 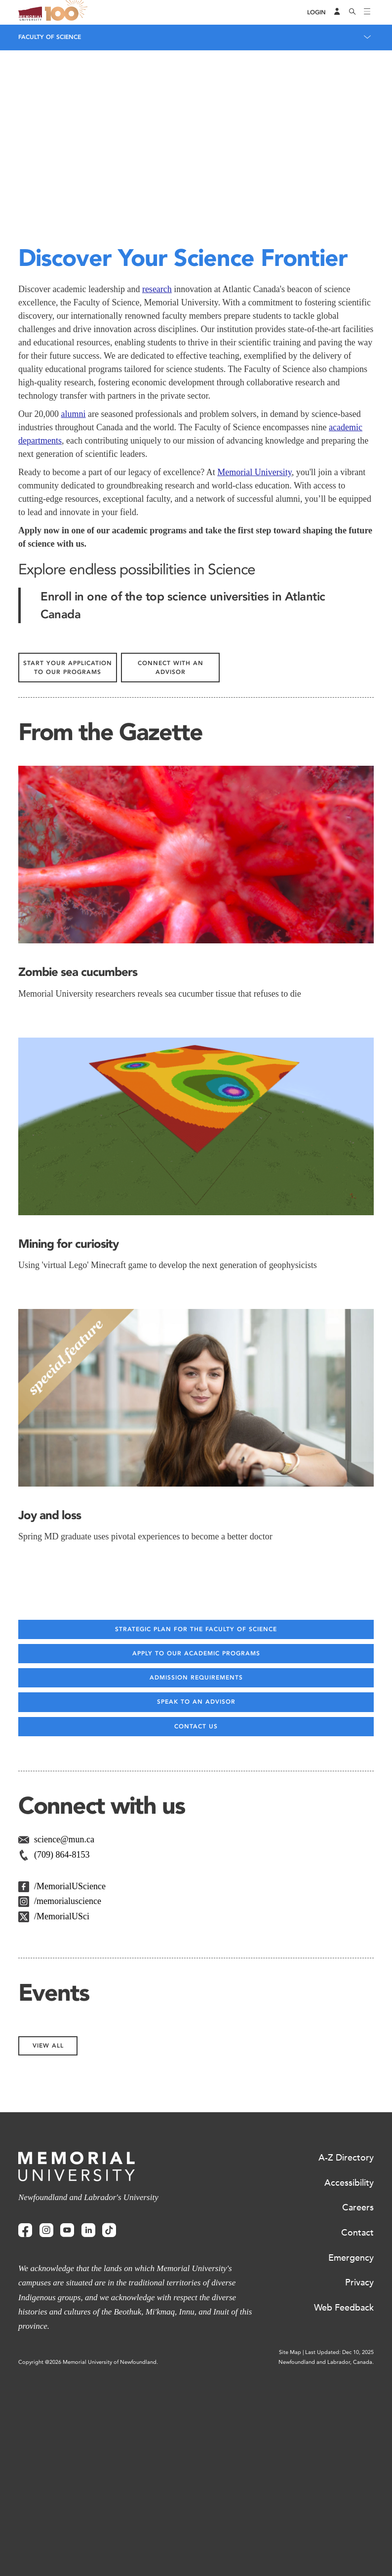 I want to click on [Search], so click(x=352, y=12).